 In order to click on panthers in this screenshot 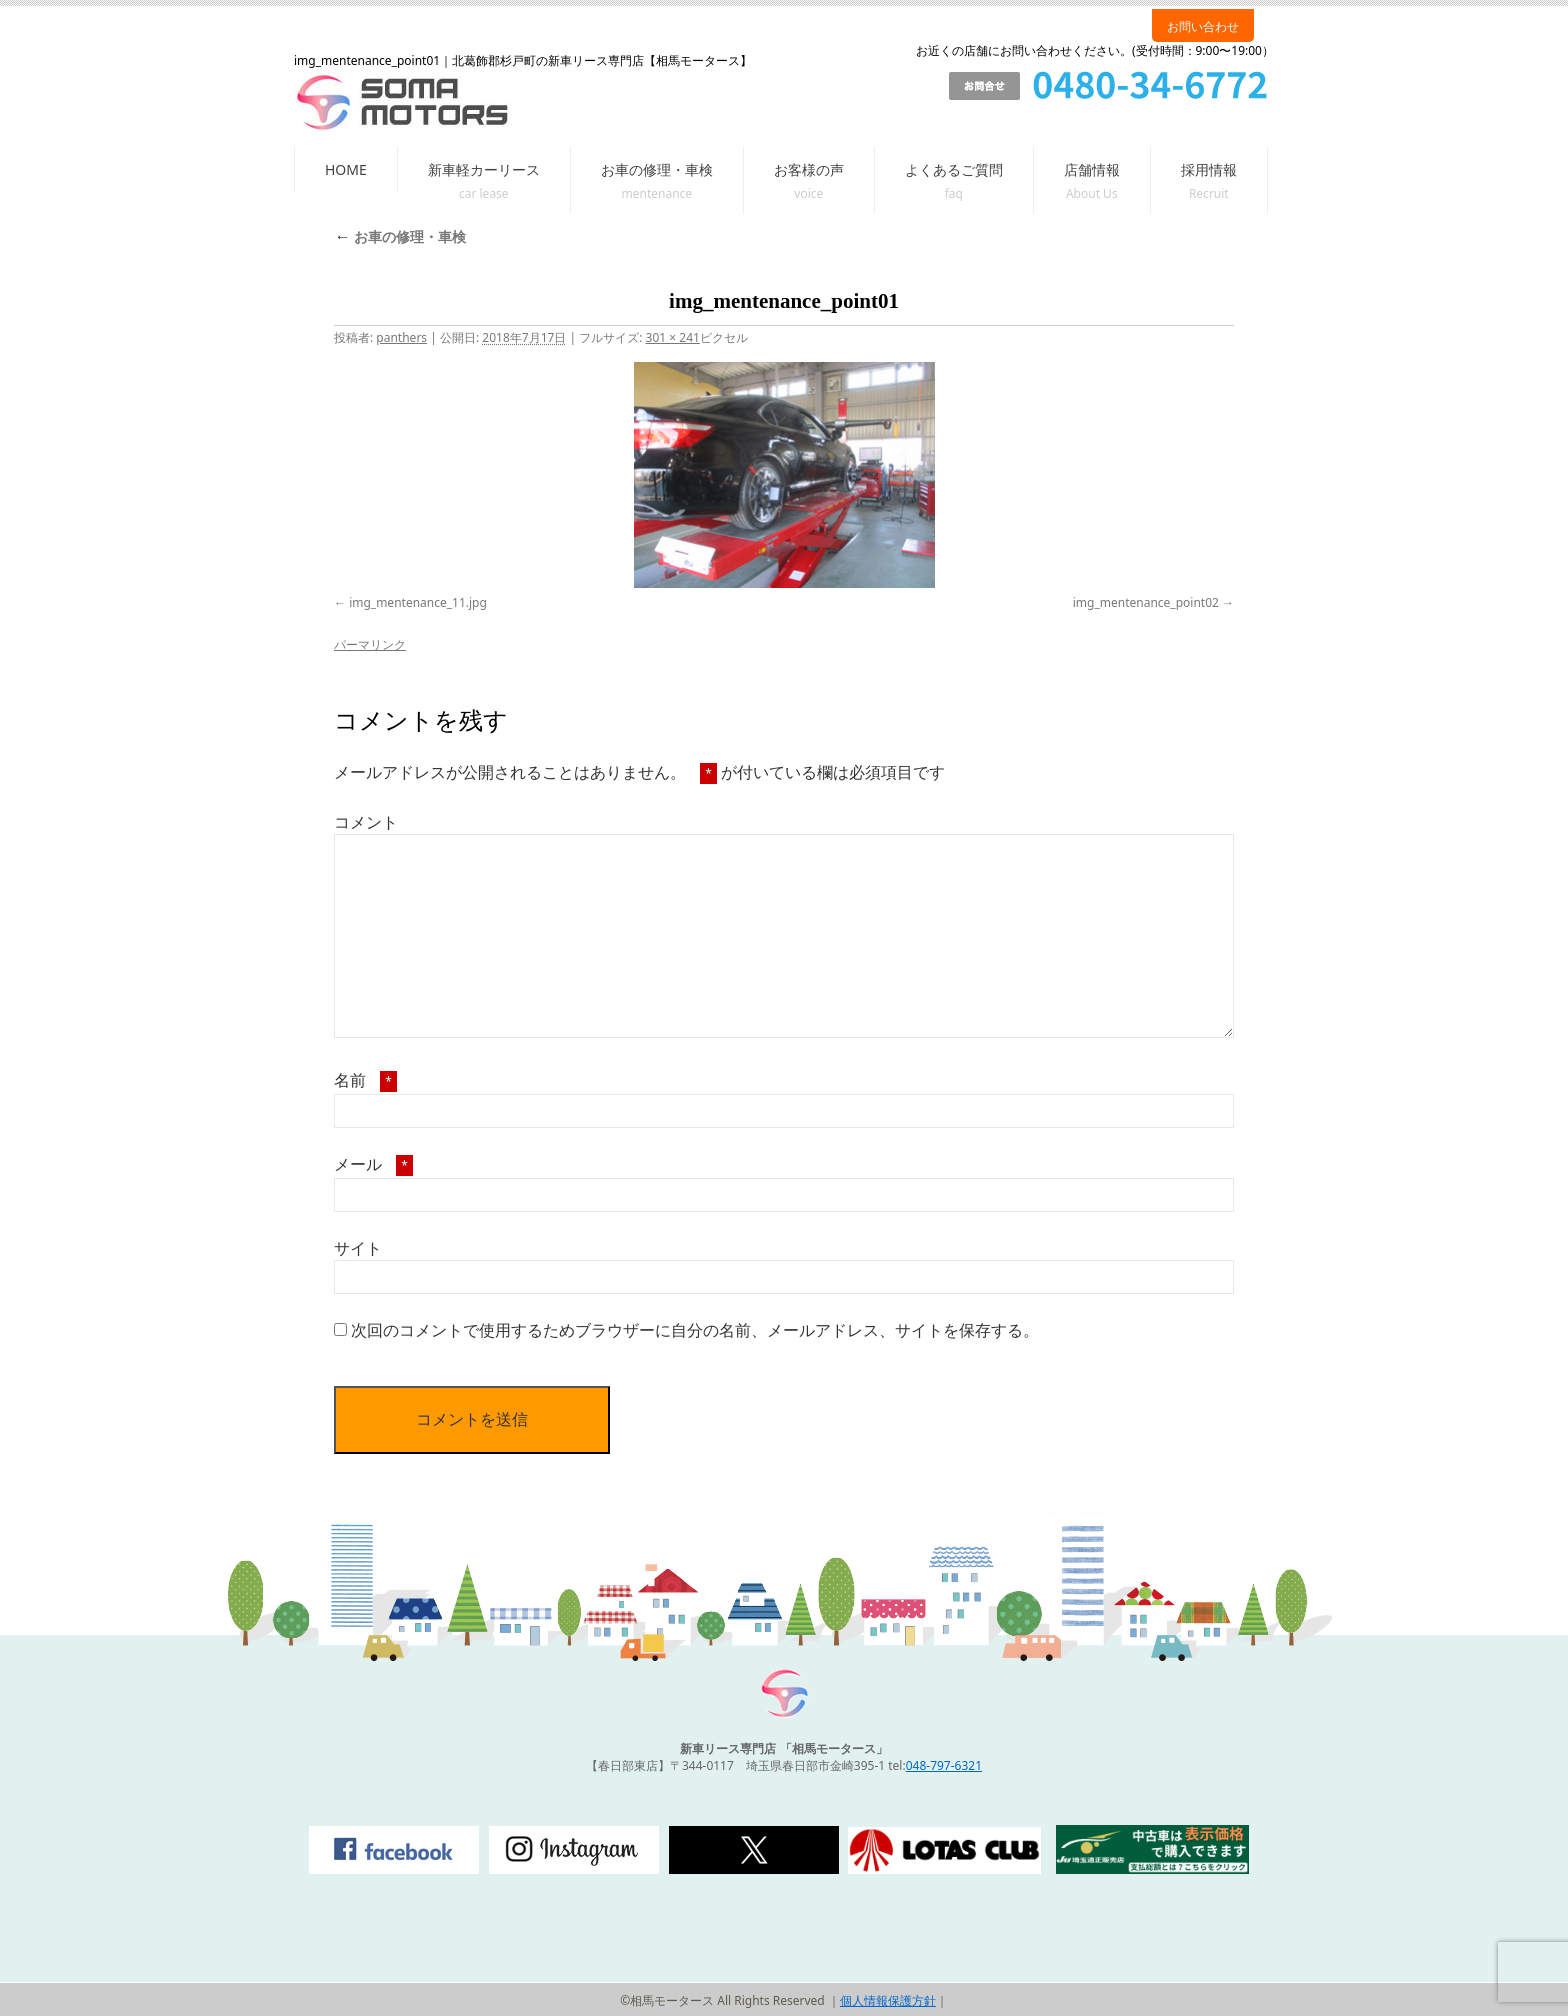, I will do `click(401, 337)`.